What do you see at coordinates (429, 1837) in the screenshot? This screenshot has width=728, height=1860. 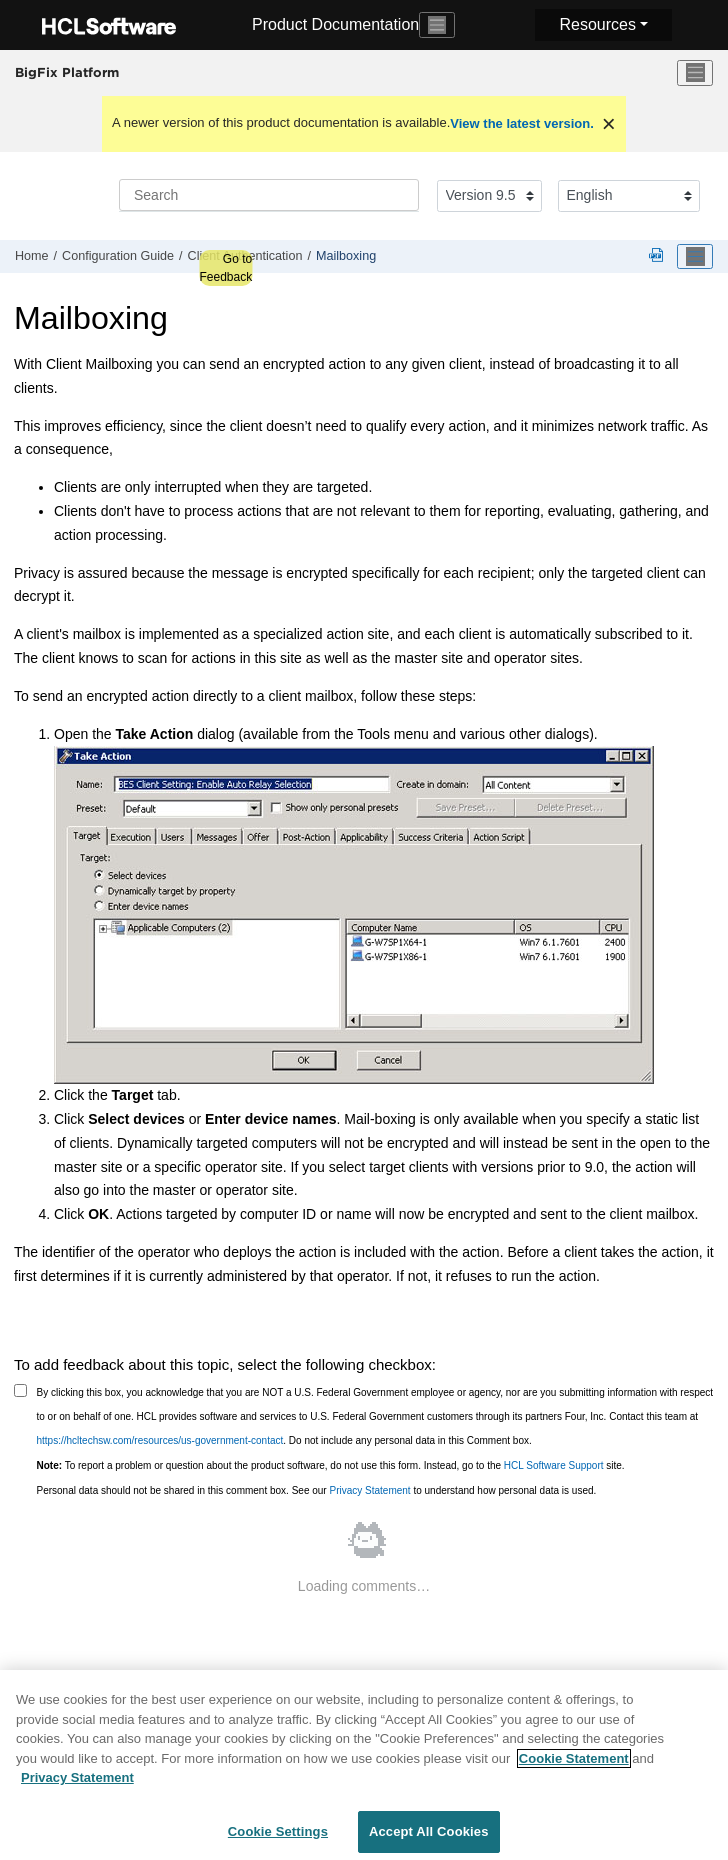 I see `Accept All Cookies` at bounding box center [429, 1837].